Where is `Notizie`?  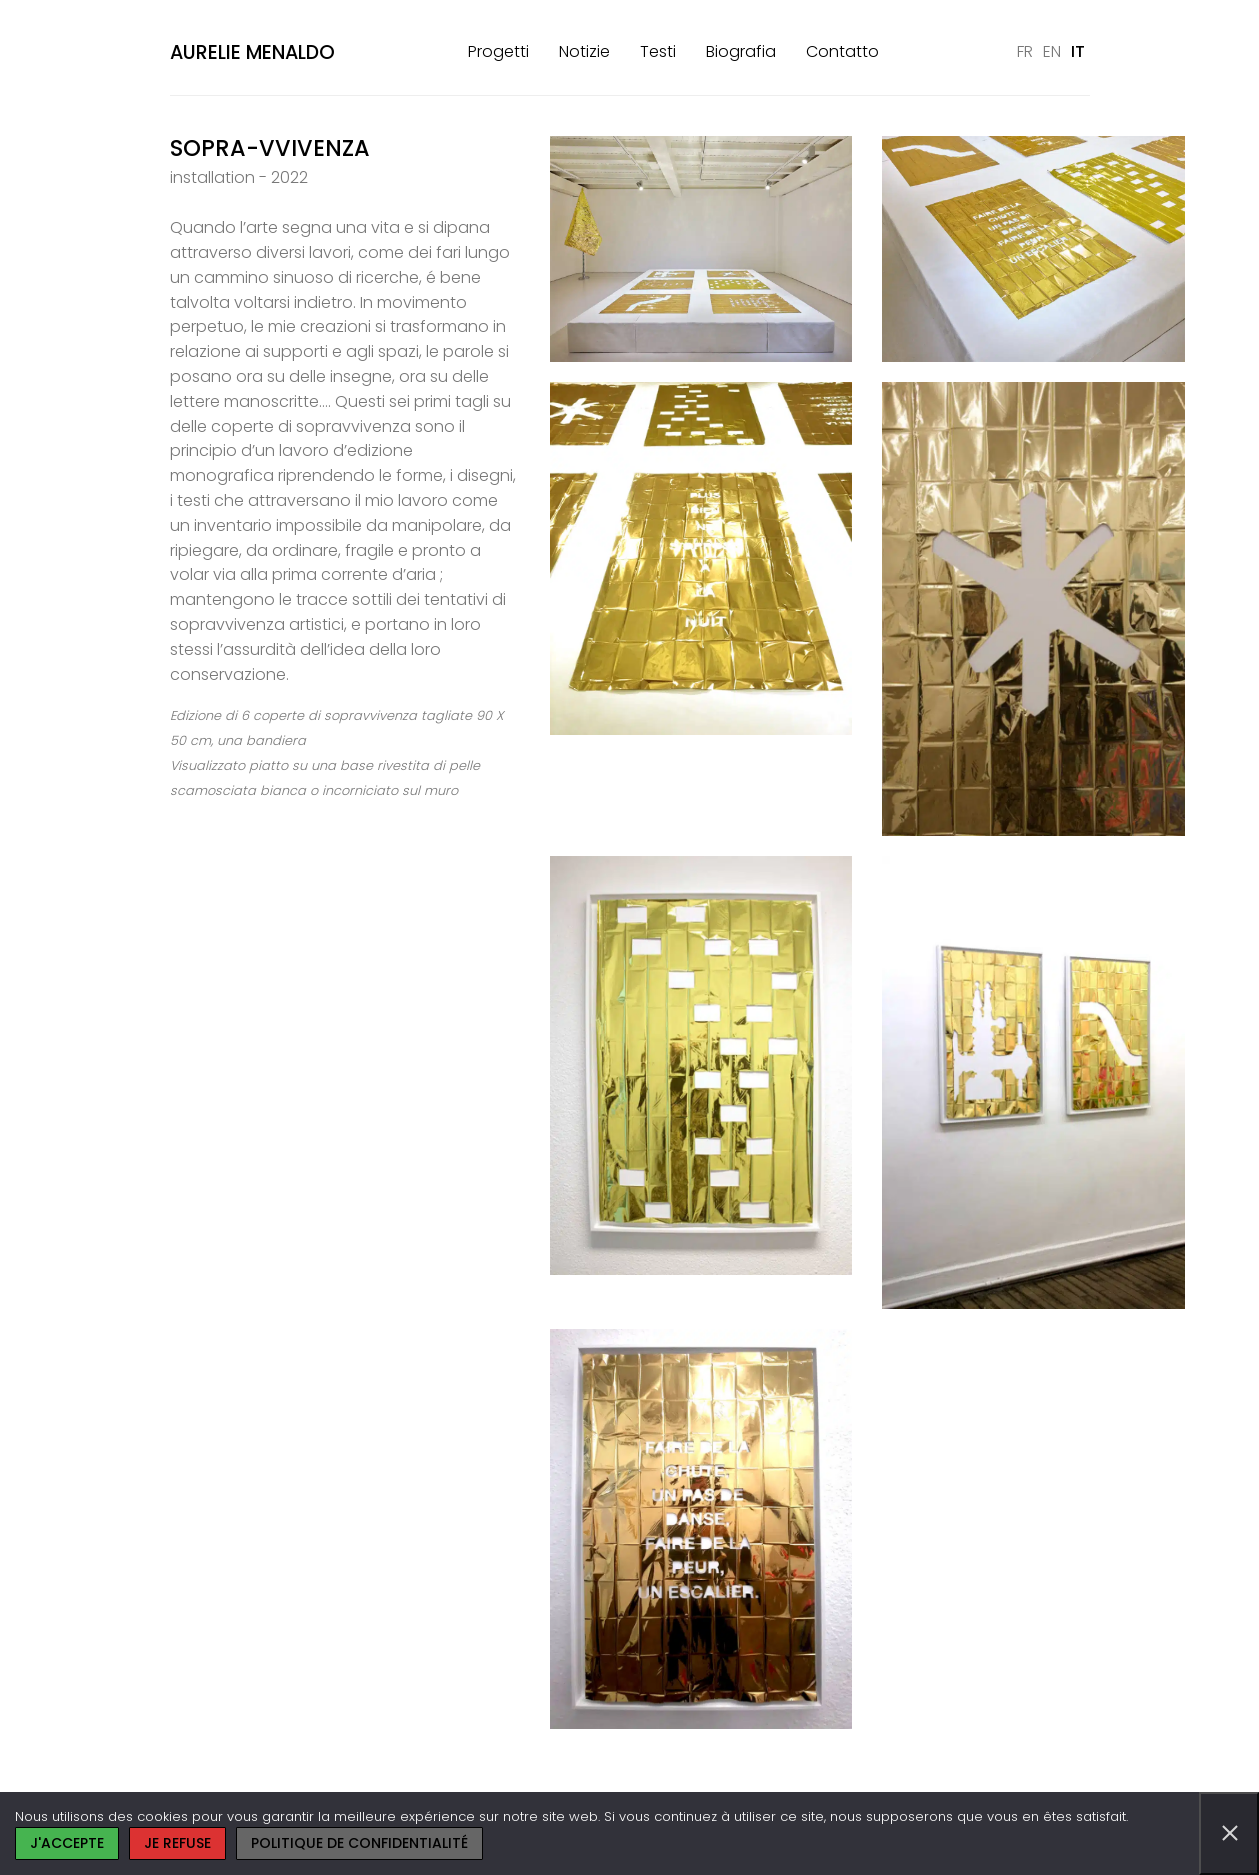
Notizie is located at coordinates (584, 51).